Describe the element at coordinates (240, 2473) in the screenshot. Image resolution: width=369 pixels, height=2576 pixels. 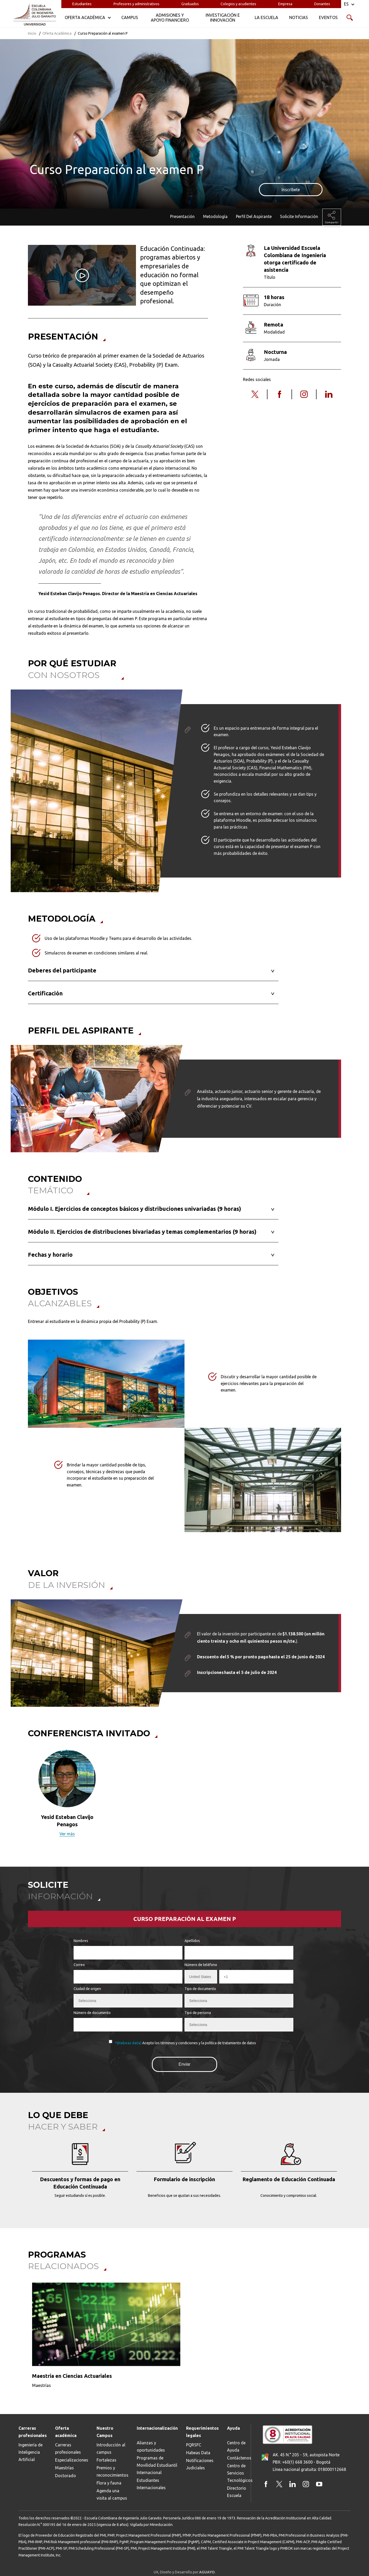
I see `Centro de Servicios Tecnológicos` at that location.